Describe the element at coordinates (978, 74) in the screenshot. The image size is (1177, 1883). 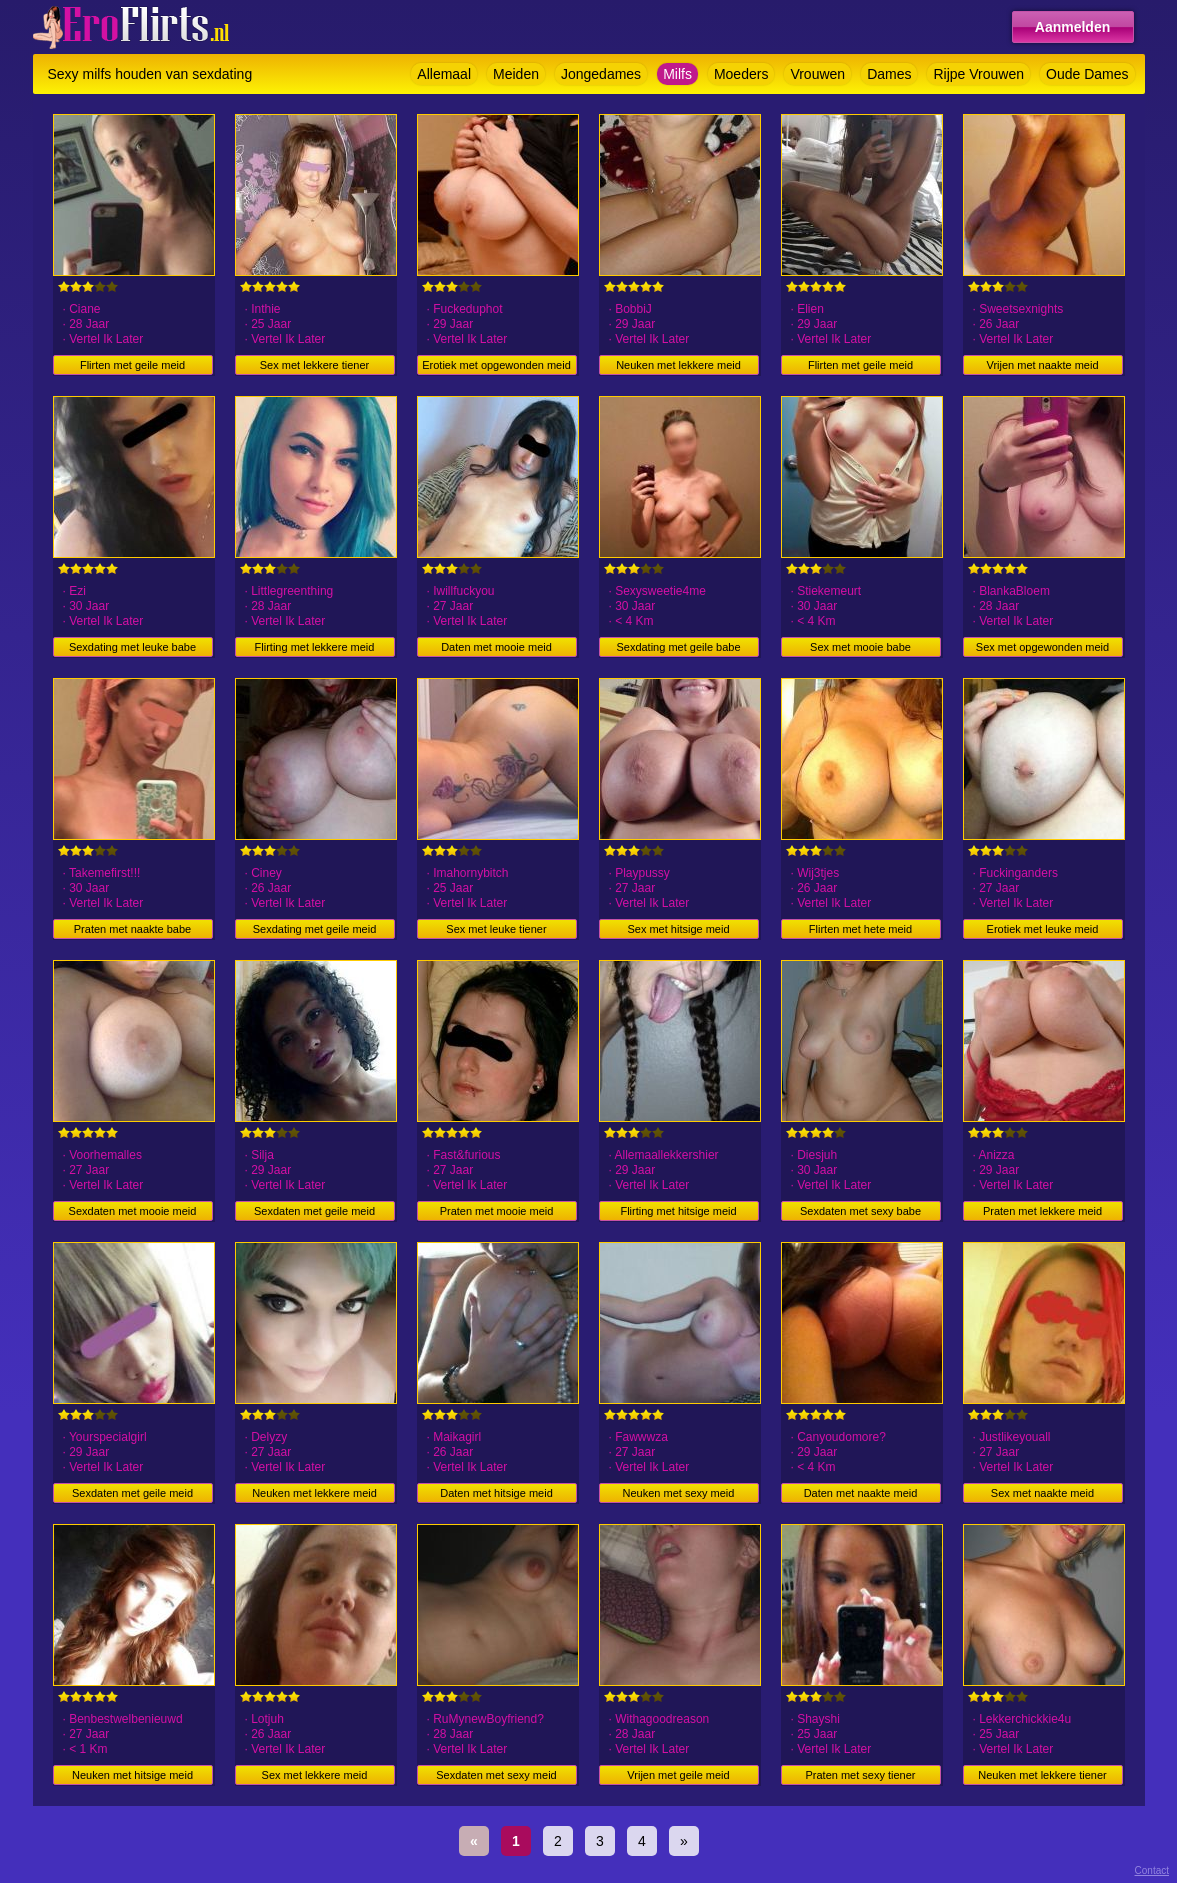
I see `Rijpe Vrouwen` at that location.